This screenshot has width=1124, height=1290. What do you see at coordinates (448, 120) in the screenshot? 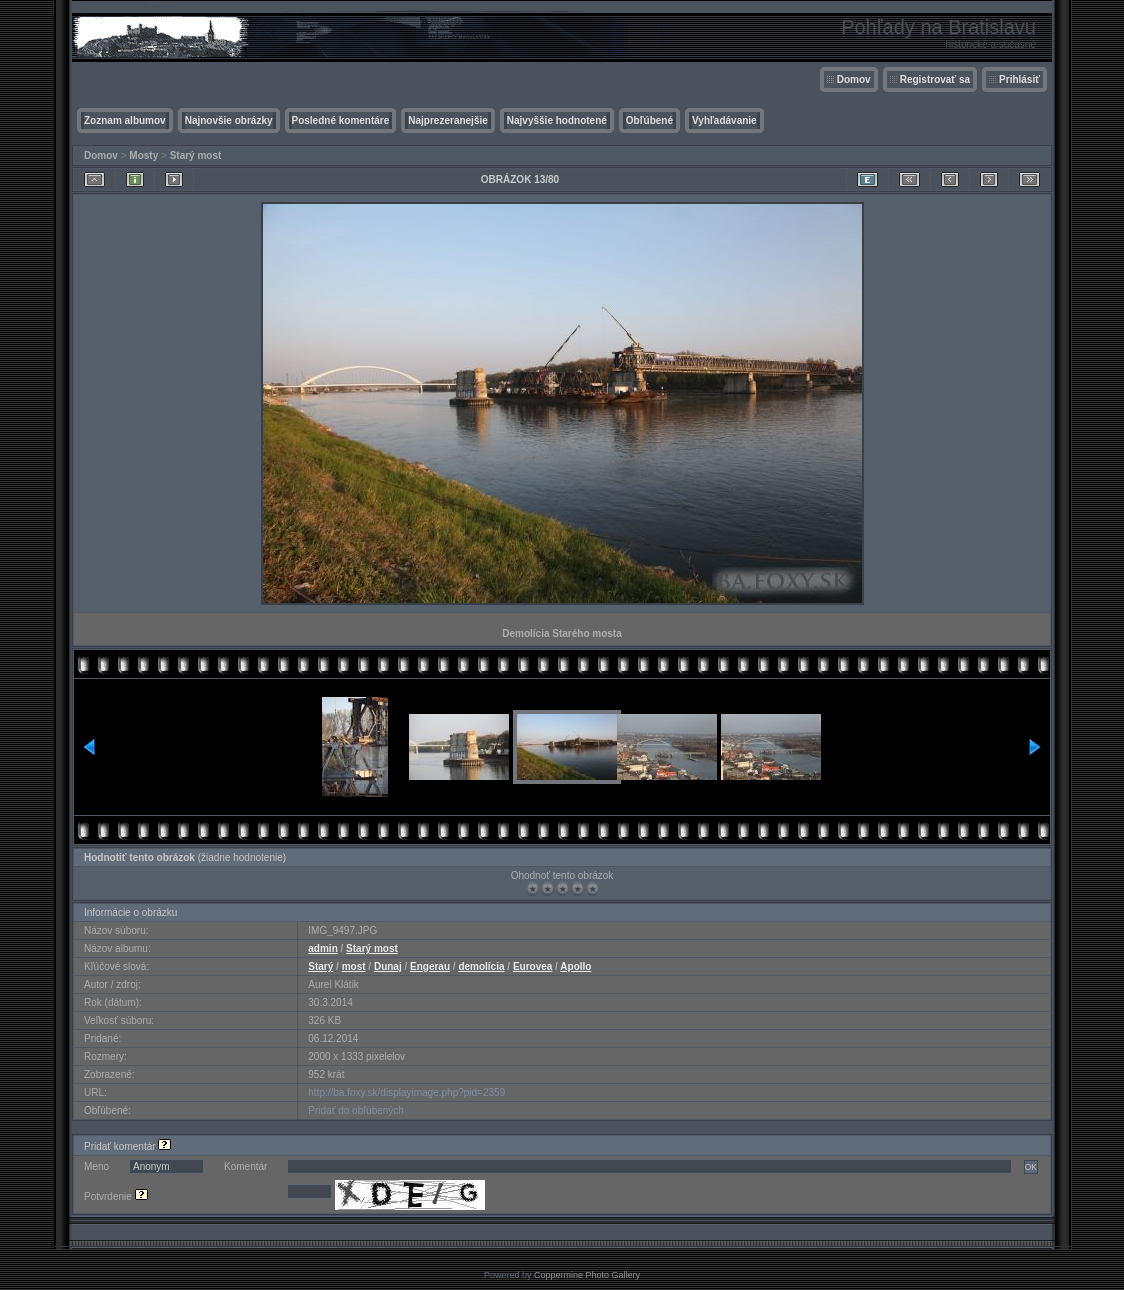
I see `Najprezeranejšie` at bounding box center [448, 120].